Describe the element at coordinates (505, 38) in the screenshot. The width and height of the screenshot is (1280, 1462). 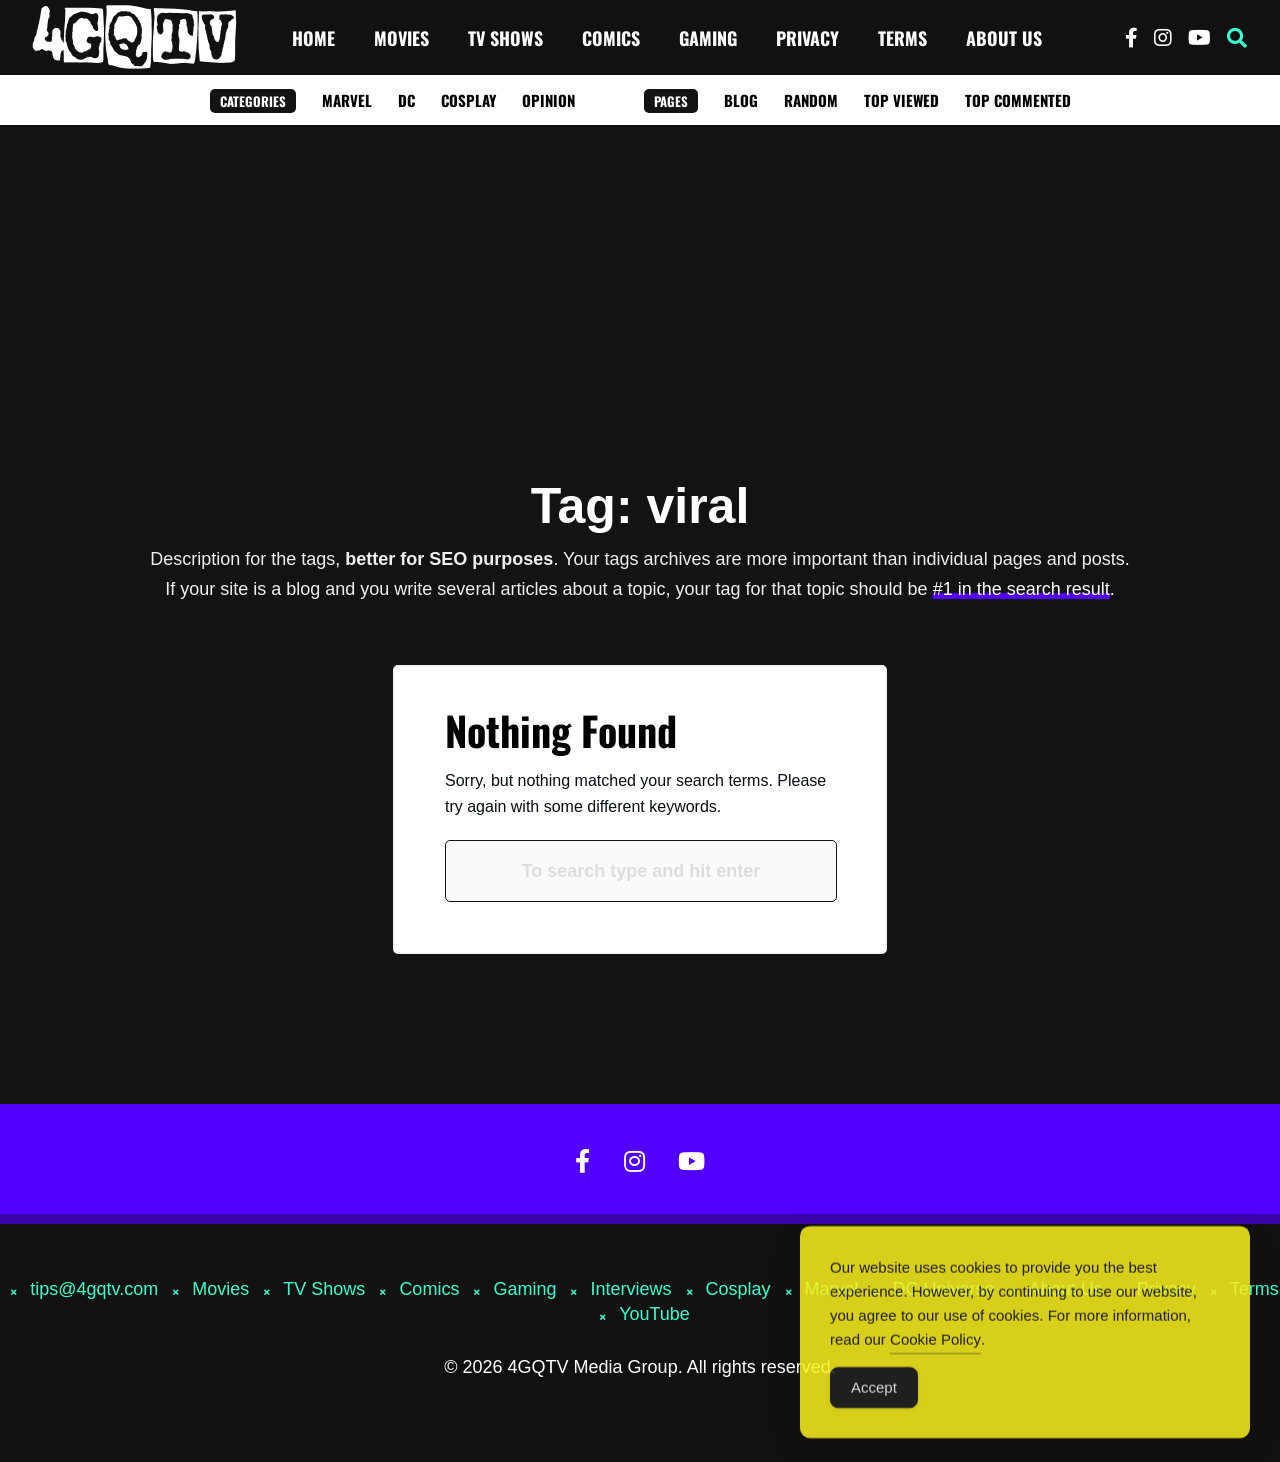
I see `TV Shows` at that location.